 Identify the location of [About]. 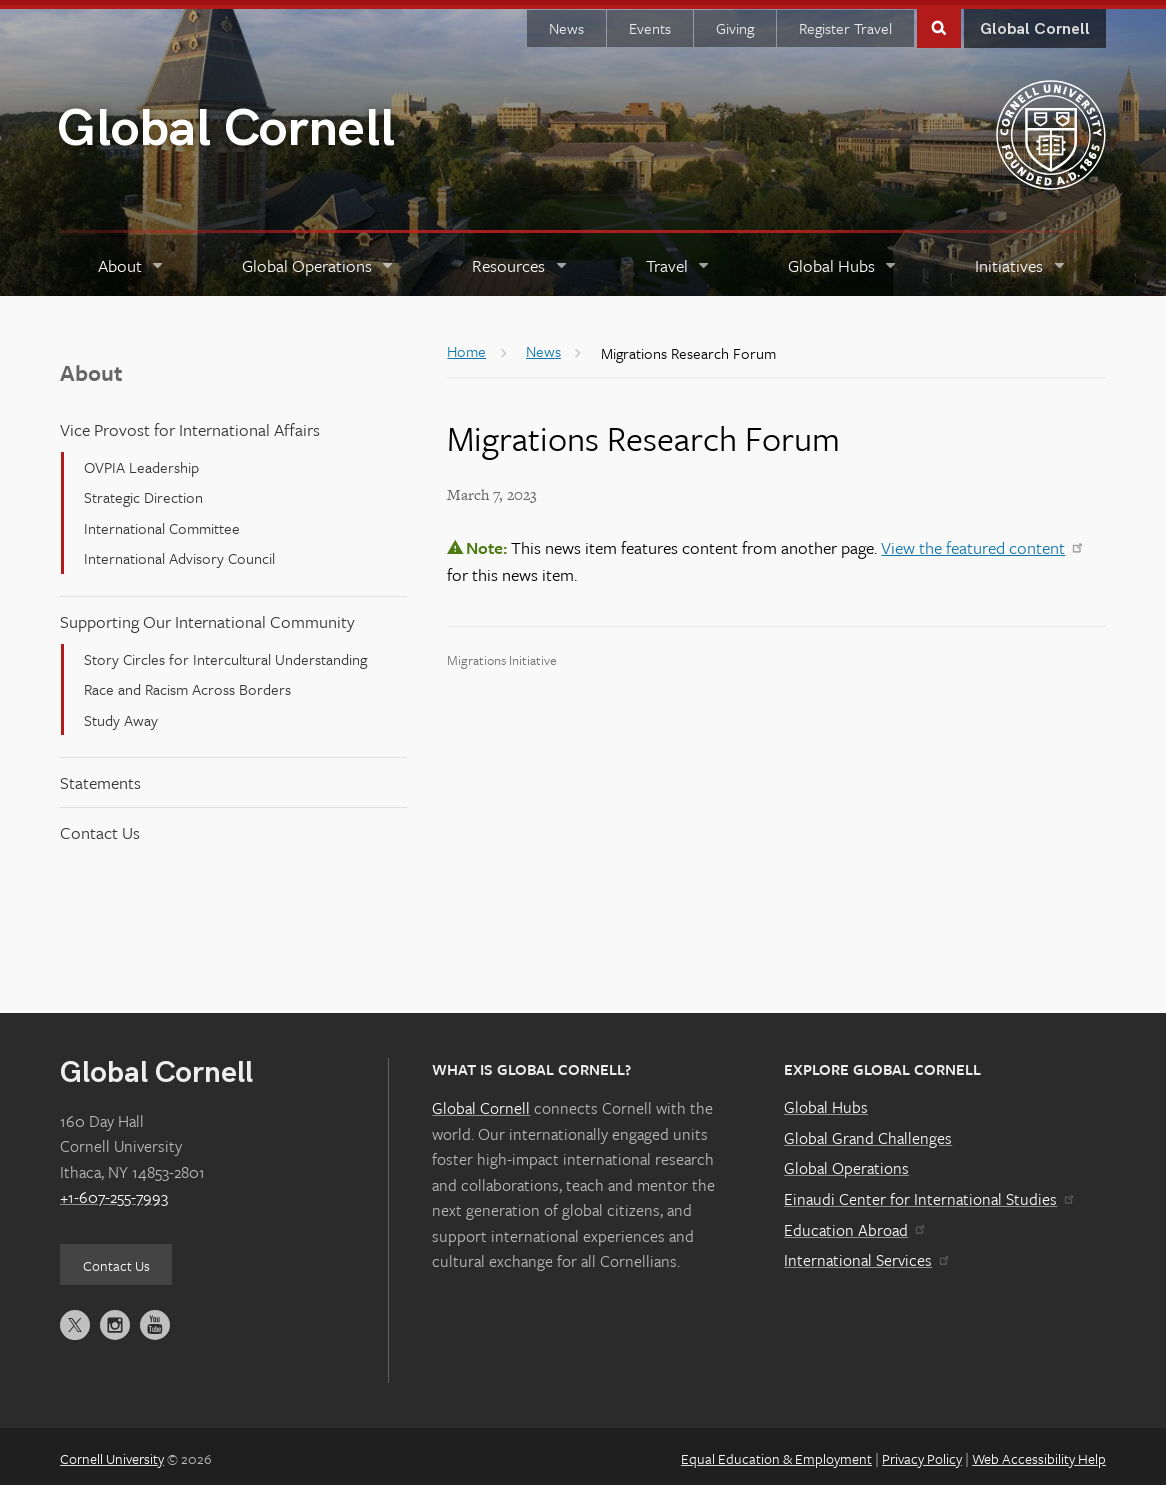
(131, 260).